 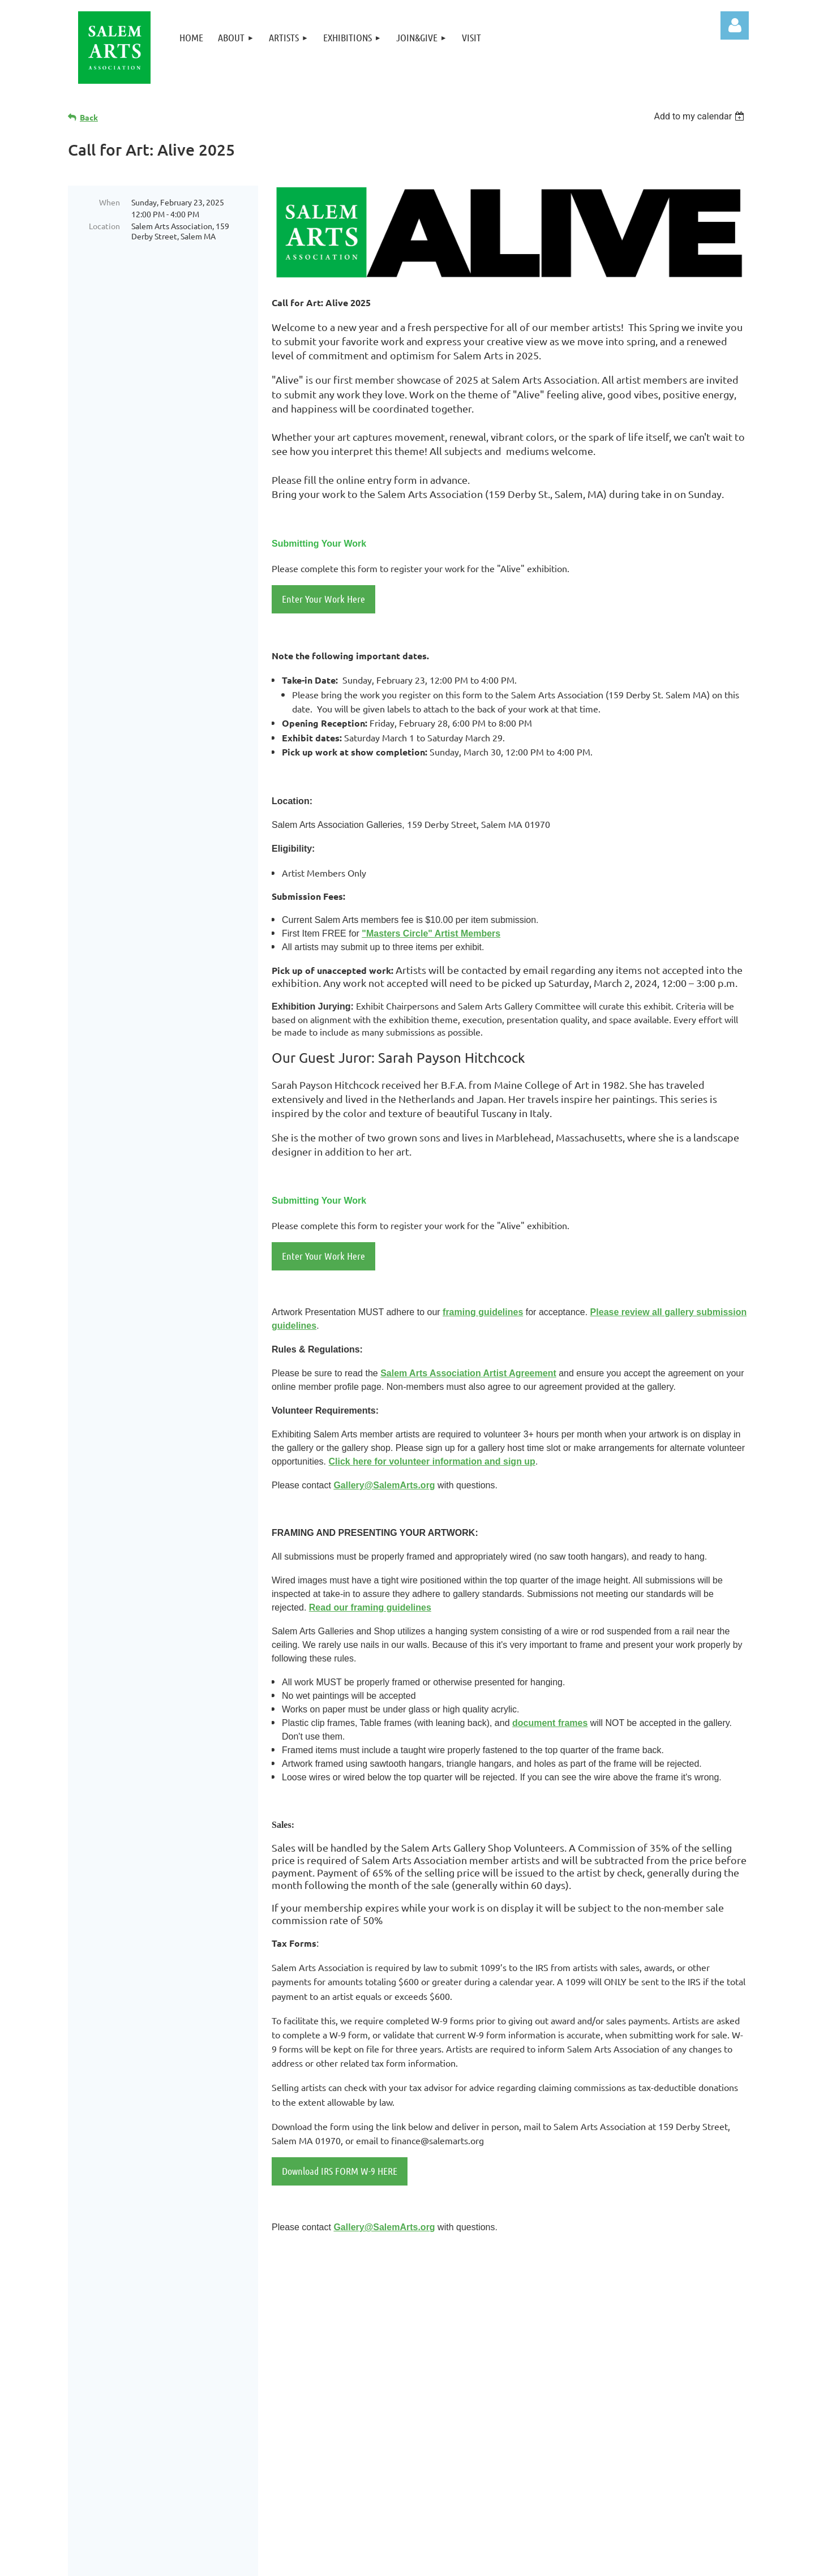 I want to click on Exhibitions, so click(x=558, y=2359).